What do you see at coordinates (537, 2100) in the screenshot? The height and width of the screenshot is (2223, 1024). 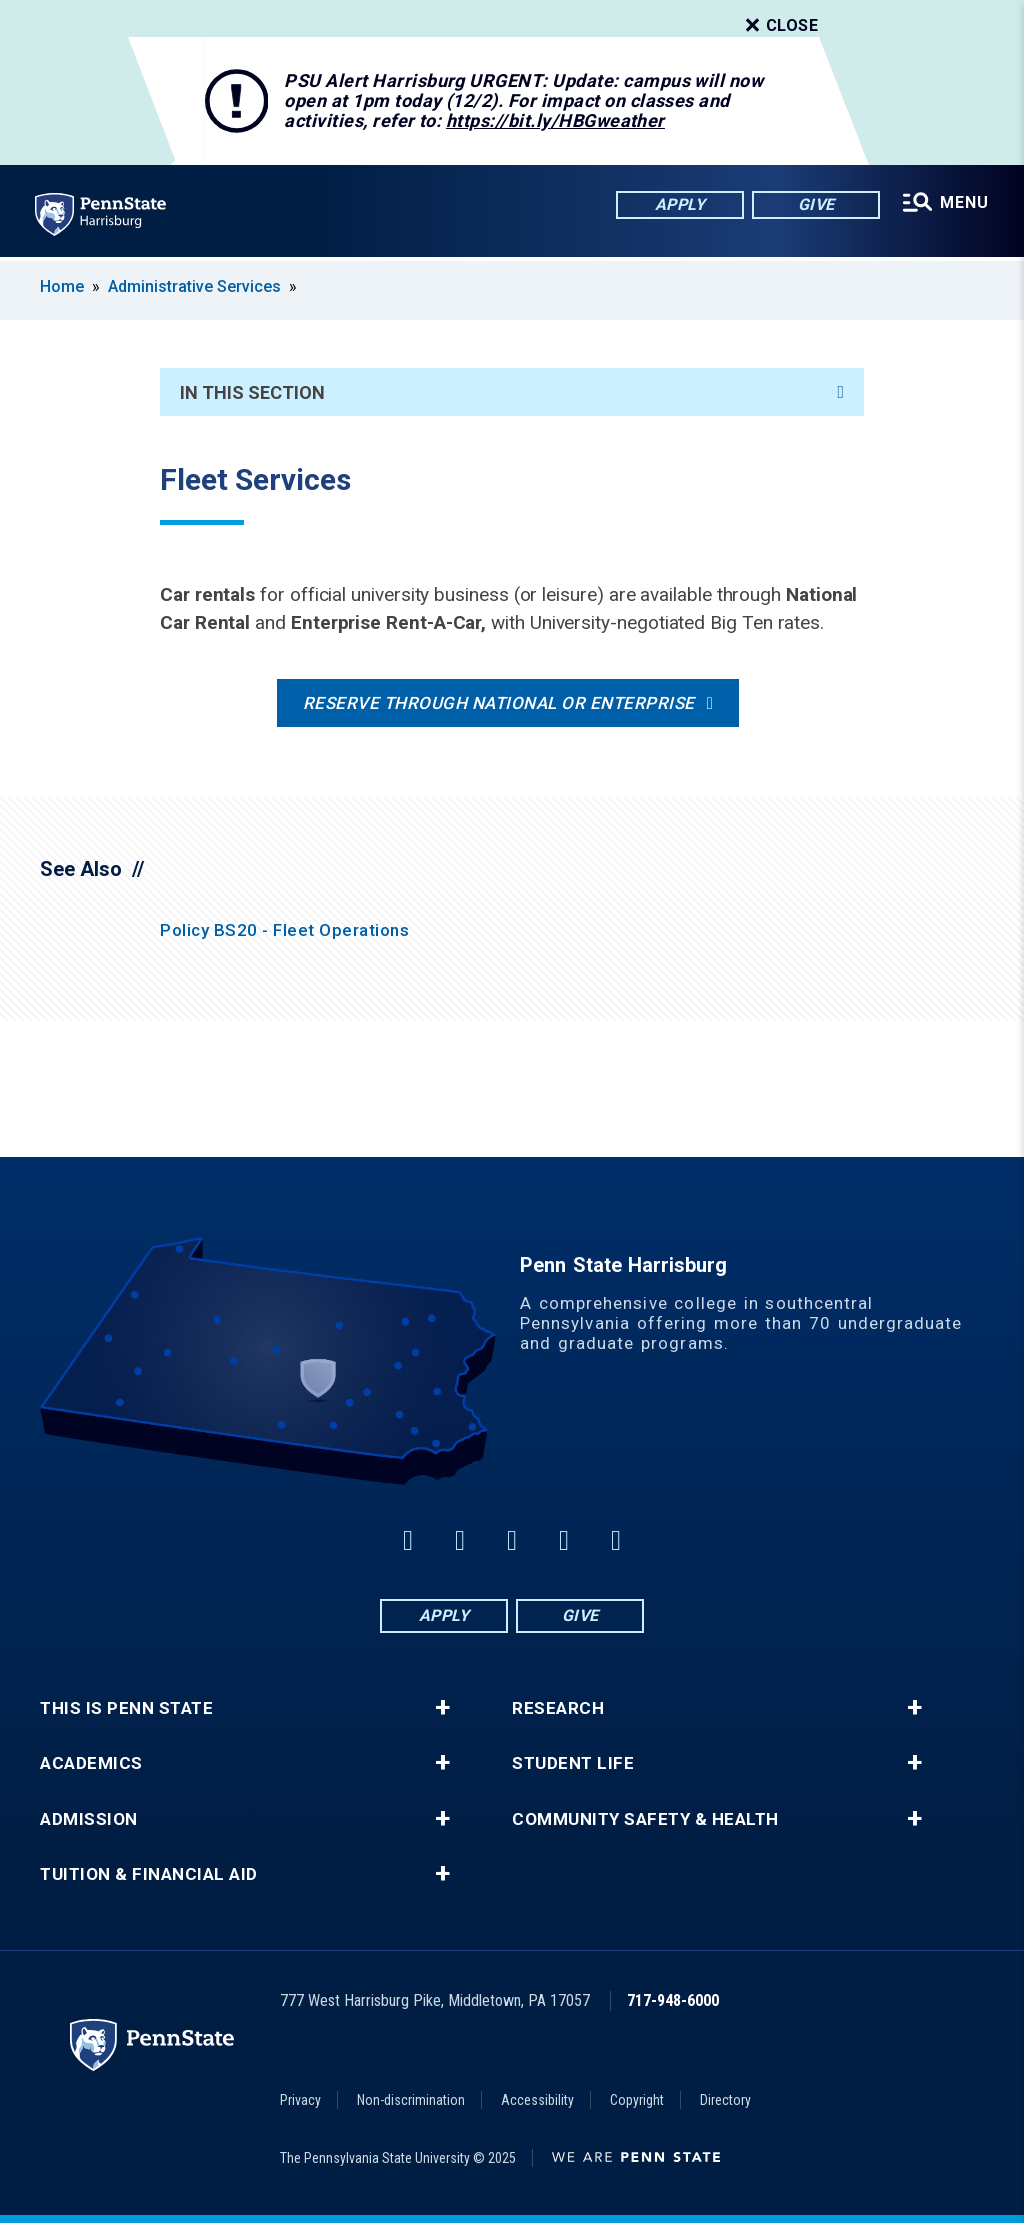 I see `Accessibility` at bounding box center [537, 2100].